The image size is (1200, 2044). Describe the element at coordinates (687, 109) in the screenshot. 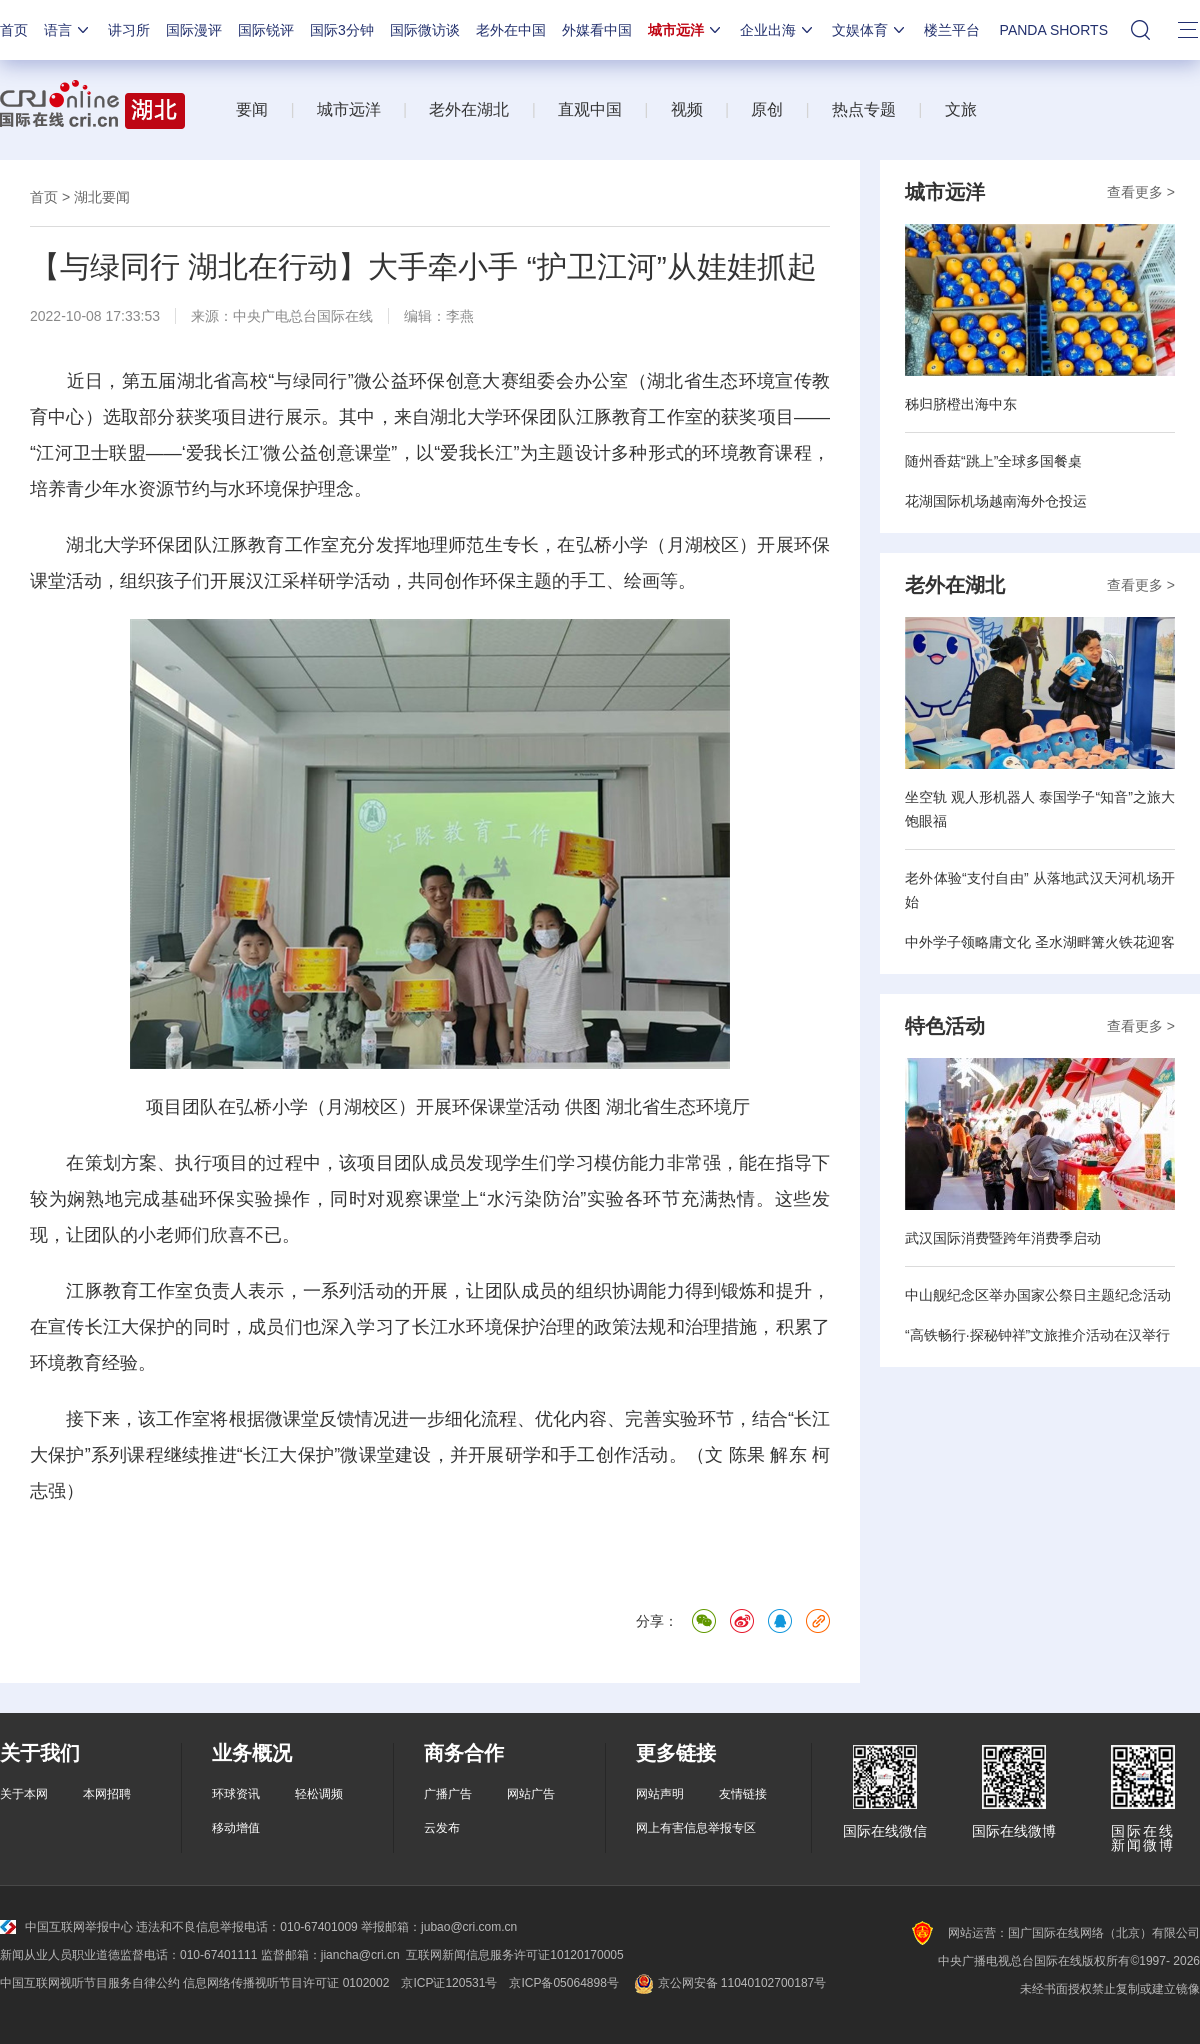

I see `视频` at that location.